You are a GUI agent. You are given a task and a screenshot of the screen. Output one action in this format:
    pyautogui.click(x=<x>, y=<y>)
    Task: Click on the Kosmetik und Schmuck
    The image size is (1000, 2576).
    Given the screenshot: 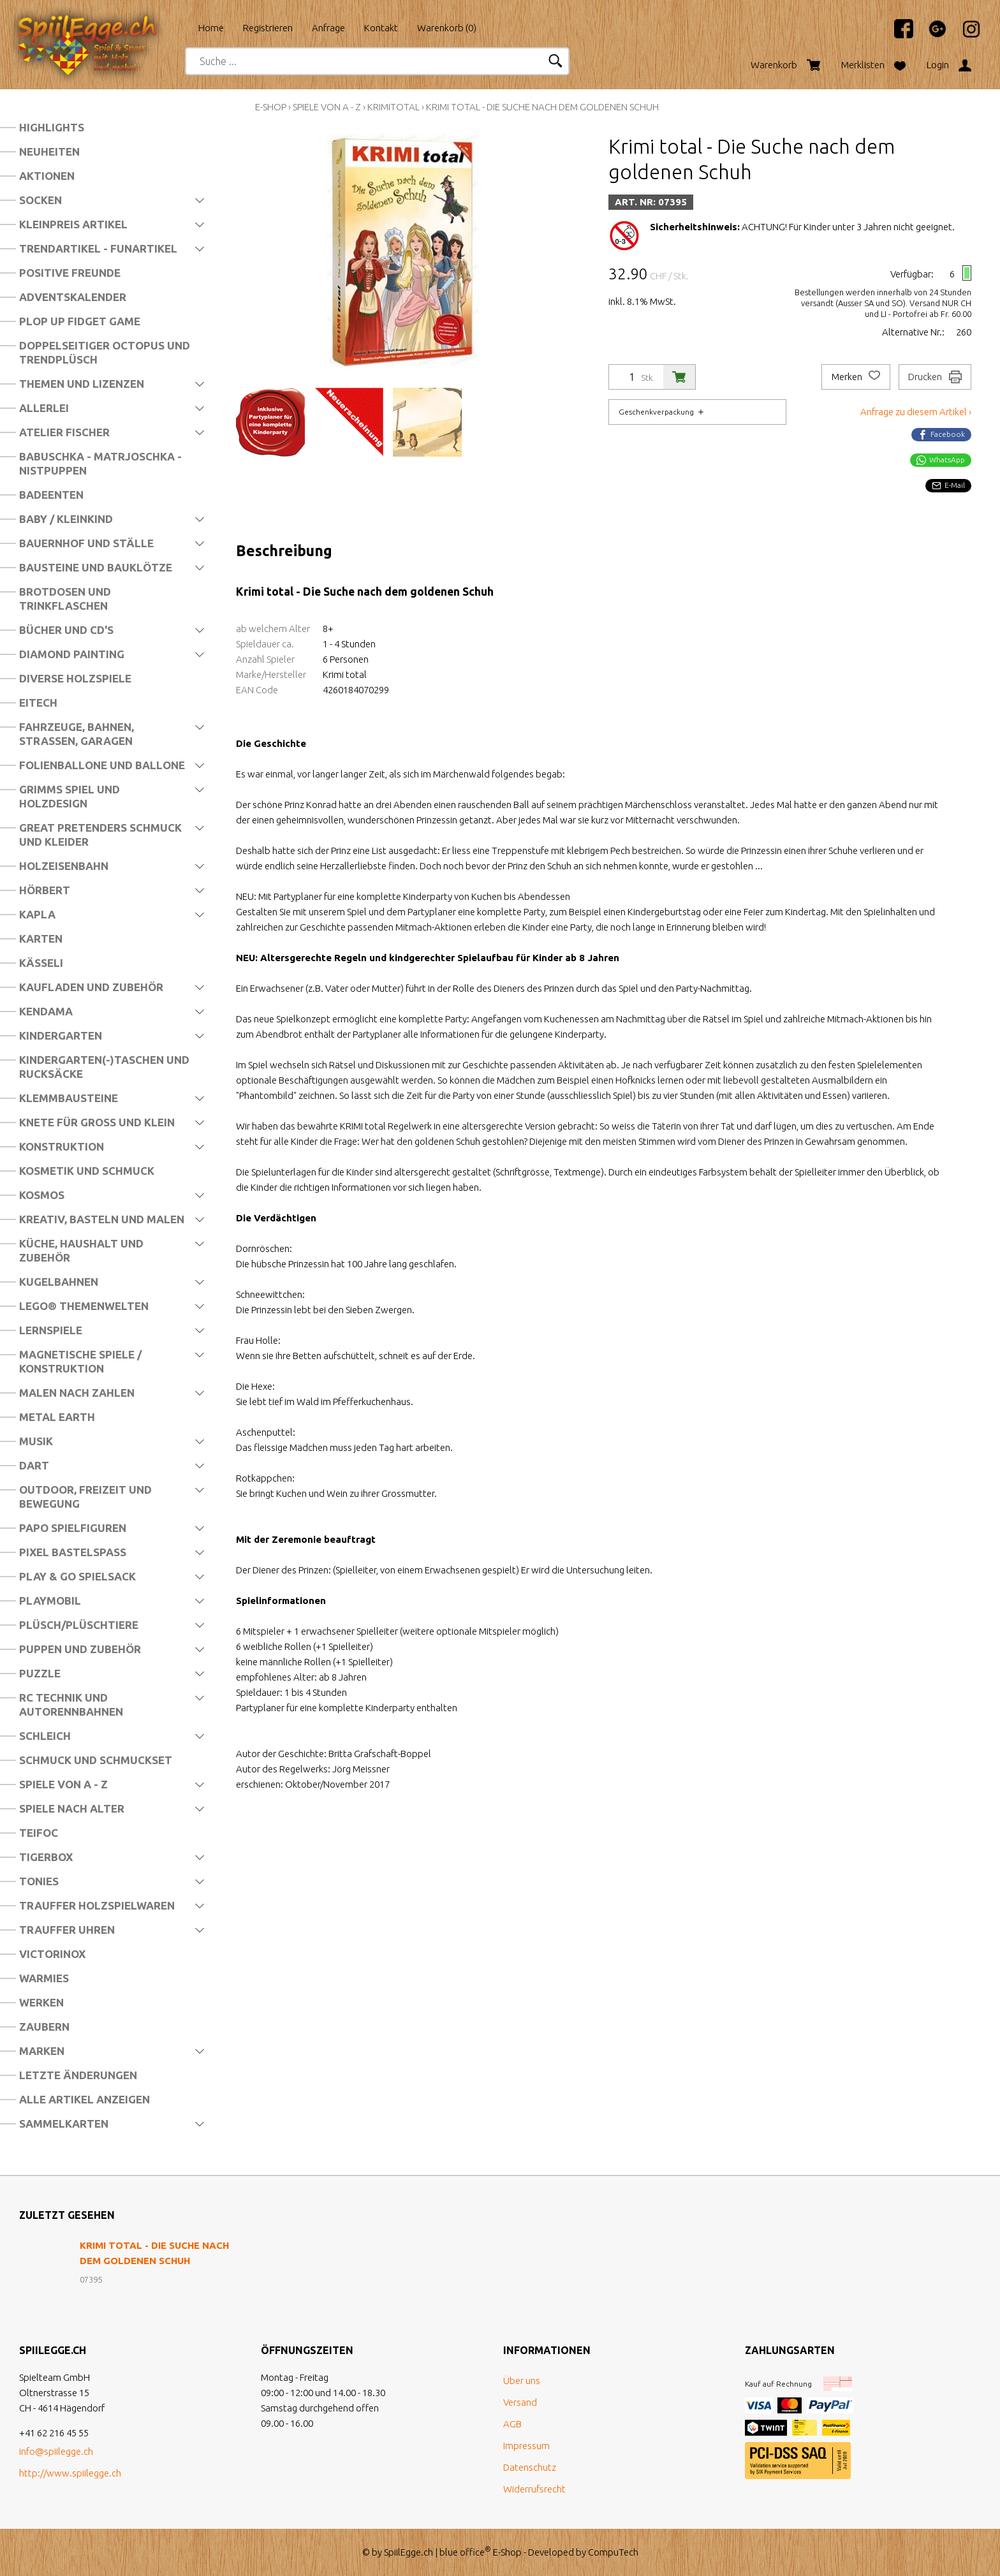 What is the action you would take?
    pyautogui.click(x=86, y=1171)
    